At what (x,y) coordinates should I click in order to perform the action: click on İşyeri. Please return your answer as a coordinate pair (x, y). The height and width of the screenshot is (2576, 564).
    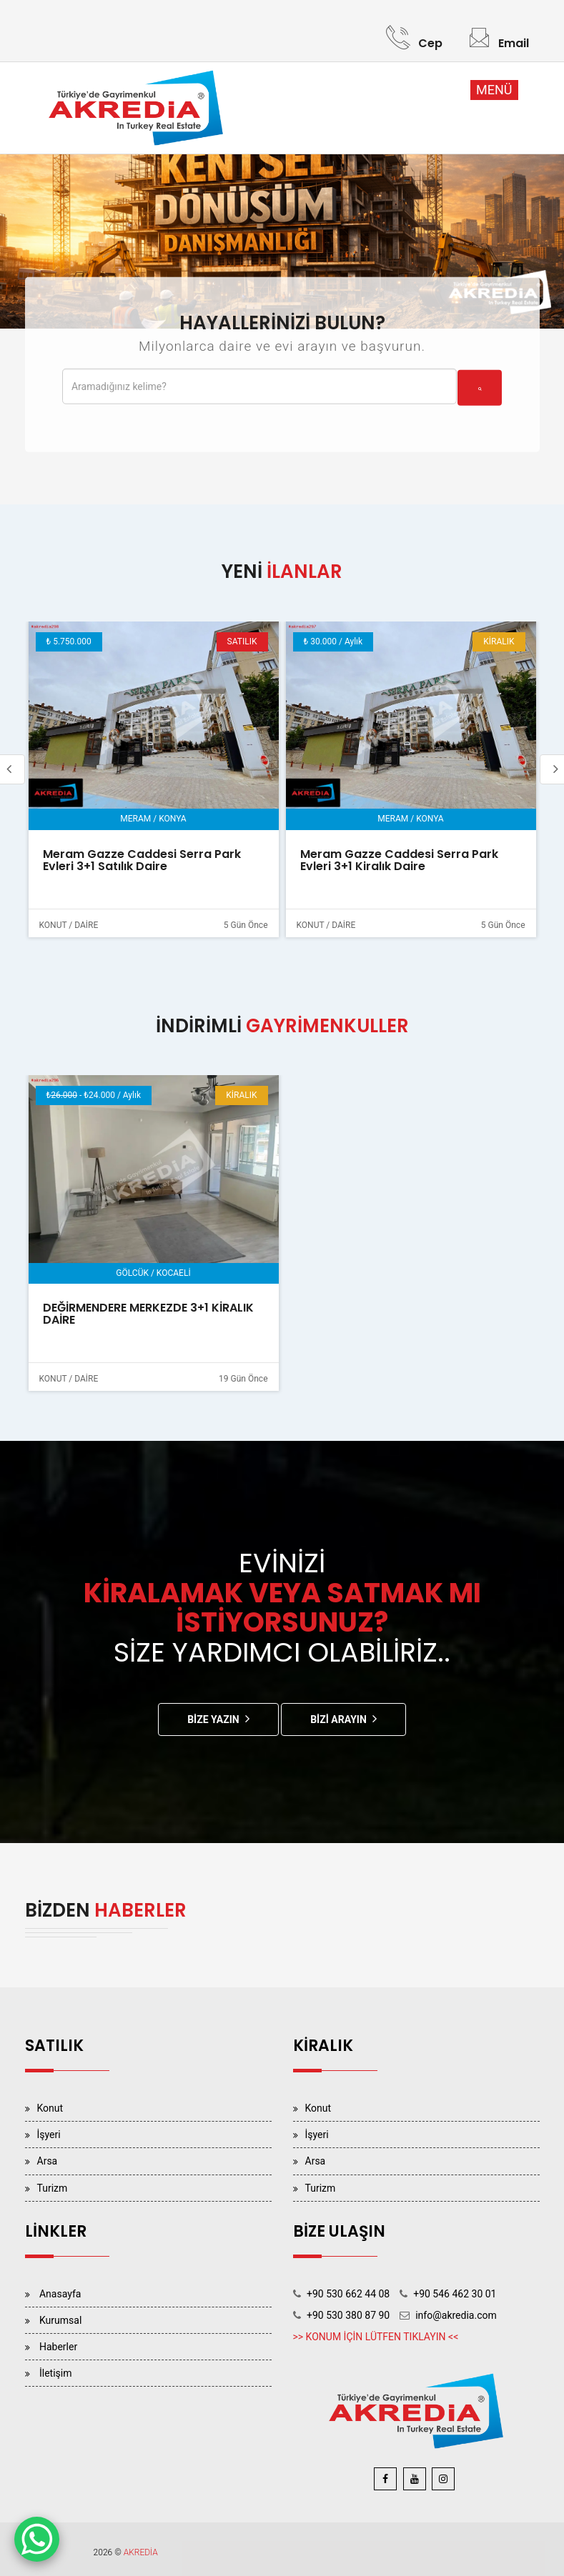
    Looking at the image, I should click on (49, 2134).